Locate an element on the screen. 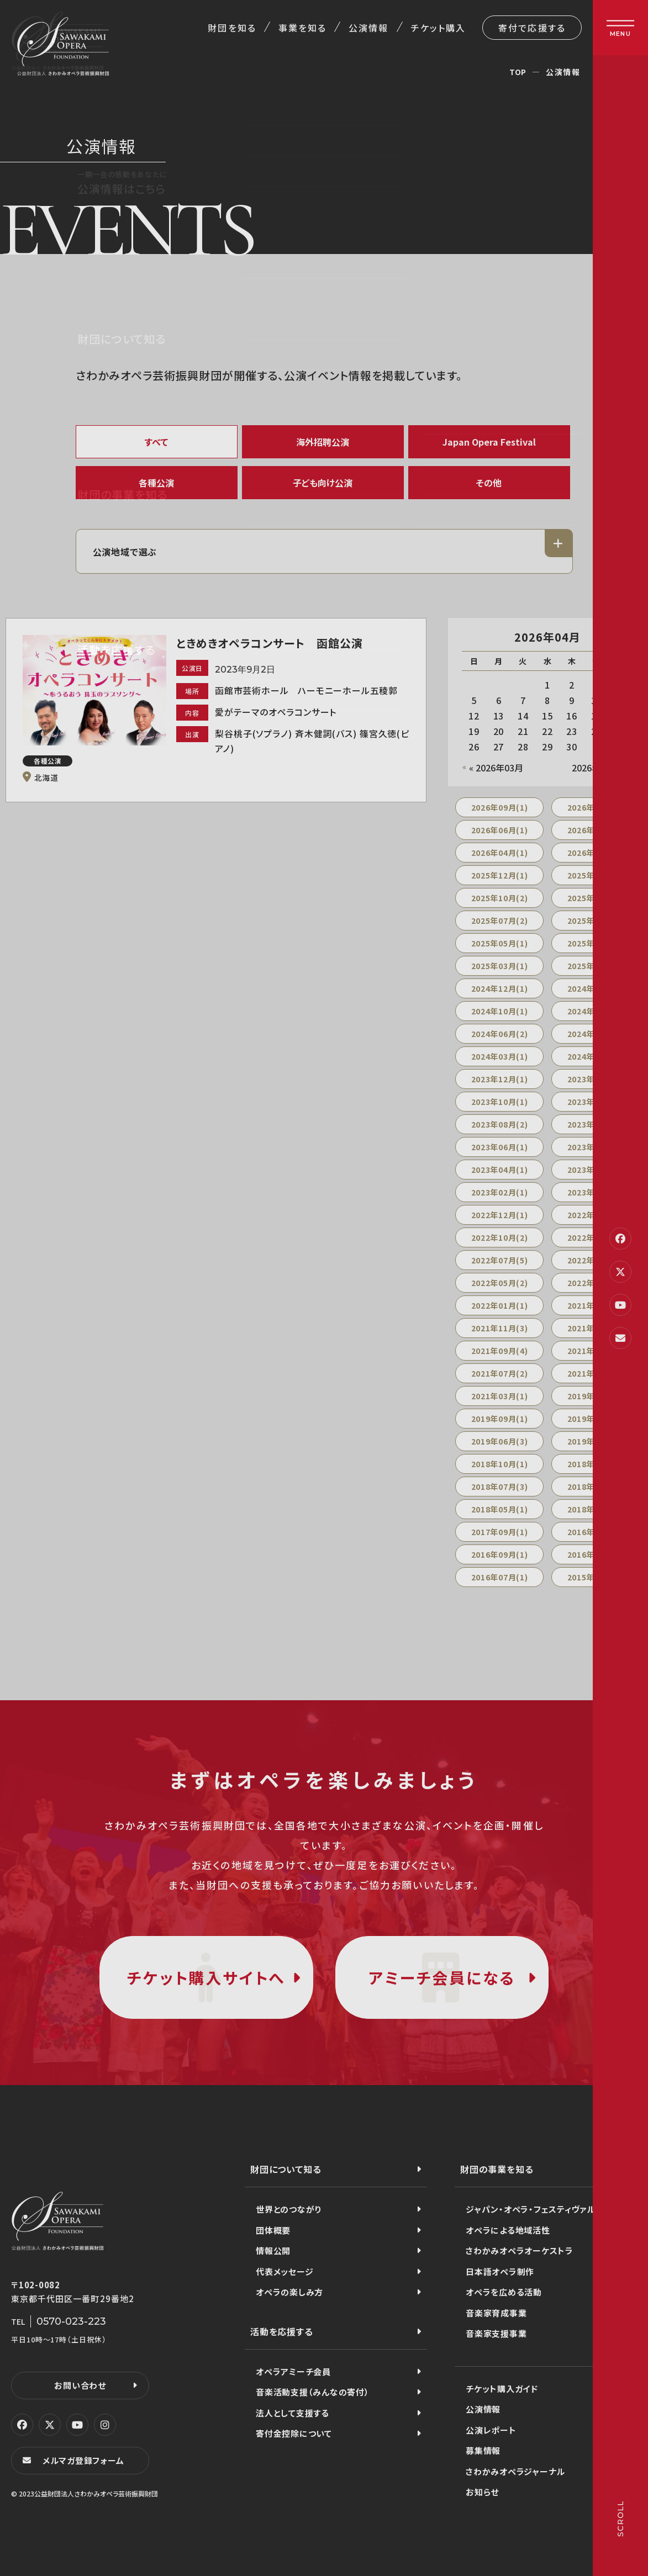 The height and width of the screenshot is (2576, 648). 財団について知る is located at coordinates (285, 2169).